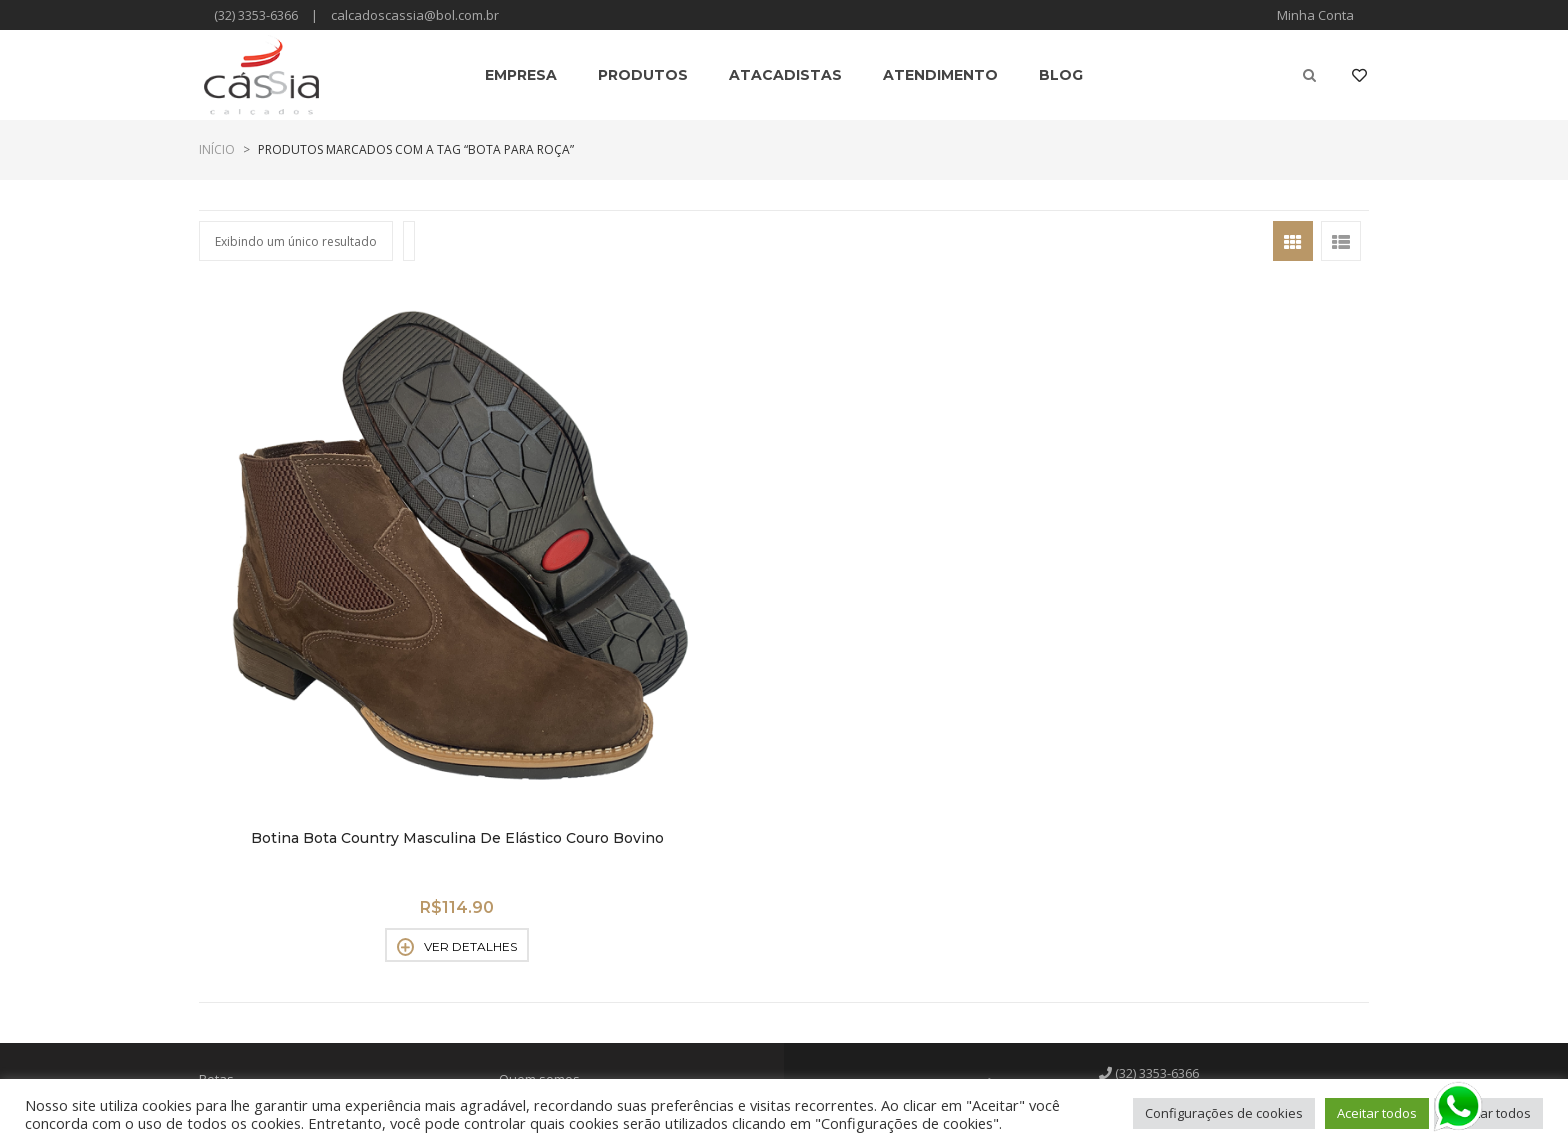 Image resolution: width=1568 pixels, height=1148 pixels. I want to click on Sapatênis, so click(230, 962).